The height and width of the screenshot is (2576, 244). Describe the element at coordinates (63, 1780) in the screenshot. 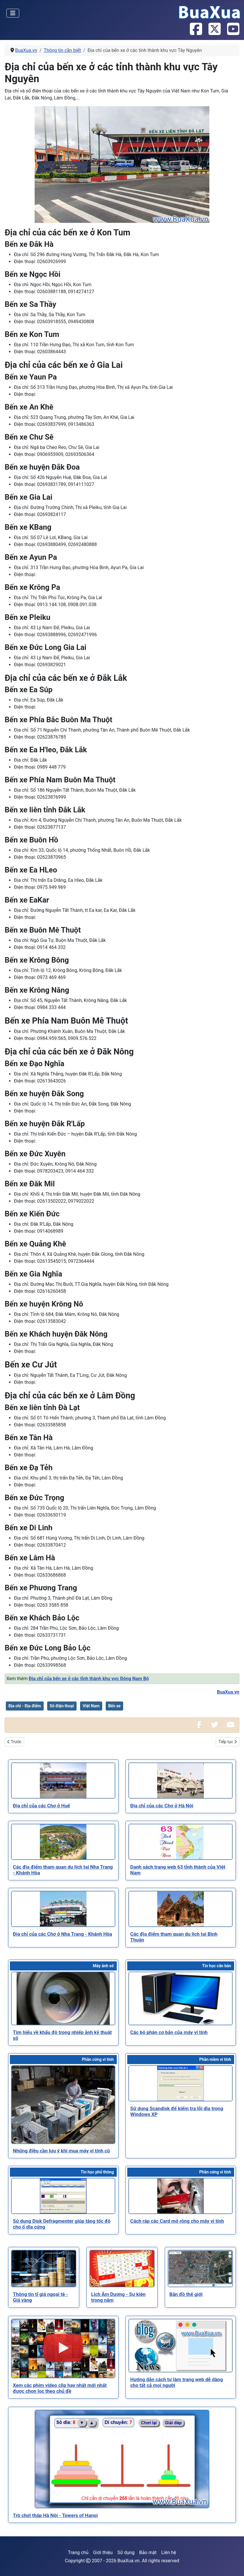

I see `[Read more about Địa chỉ của các Chợ ở Huế]` at that location.